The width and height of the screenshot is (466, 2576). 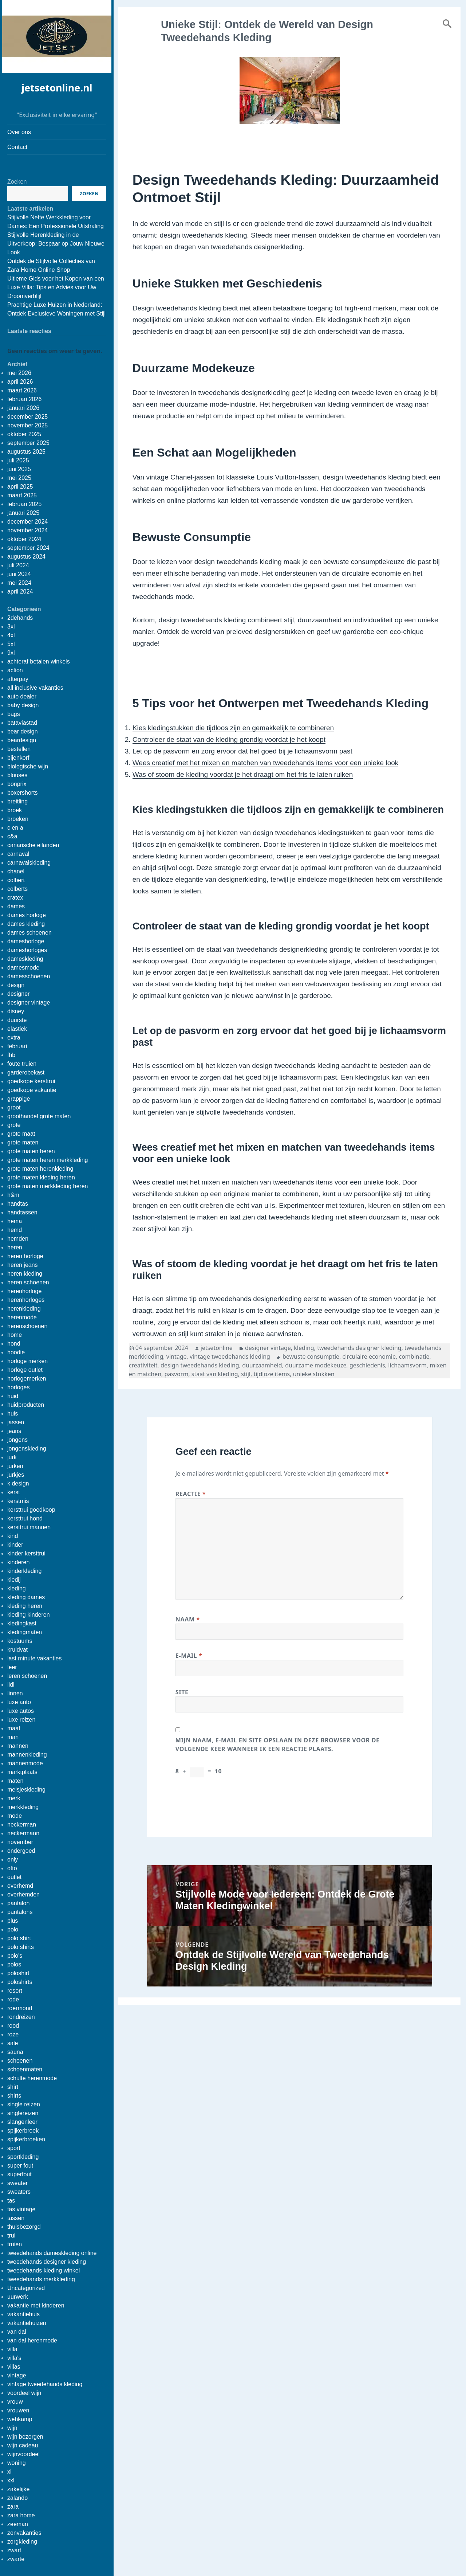 What do you see at coordinates (15, 1422) in the screenshot?
I see `jassen` at bounding box center [15, 1422].